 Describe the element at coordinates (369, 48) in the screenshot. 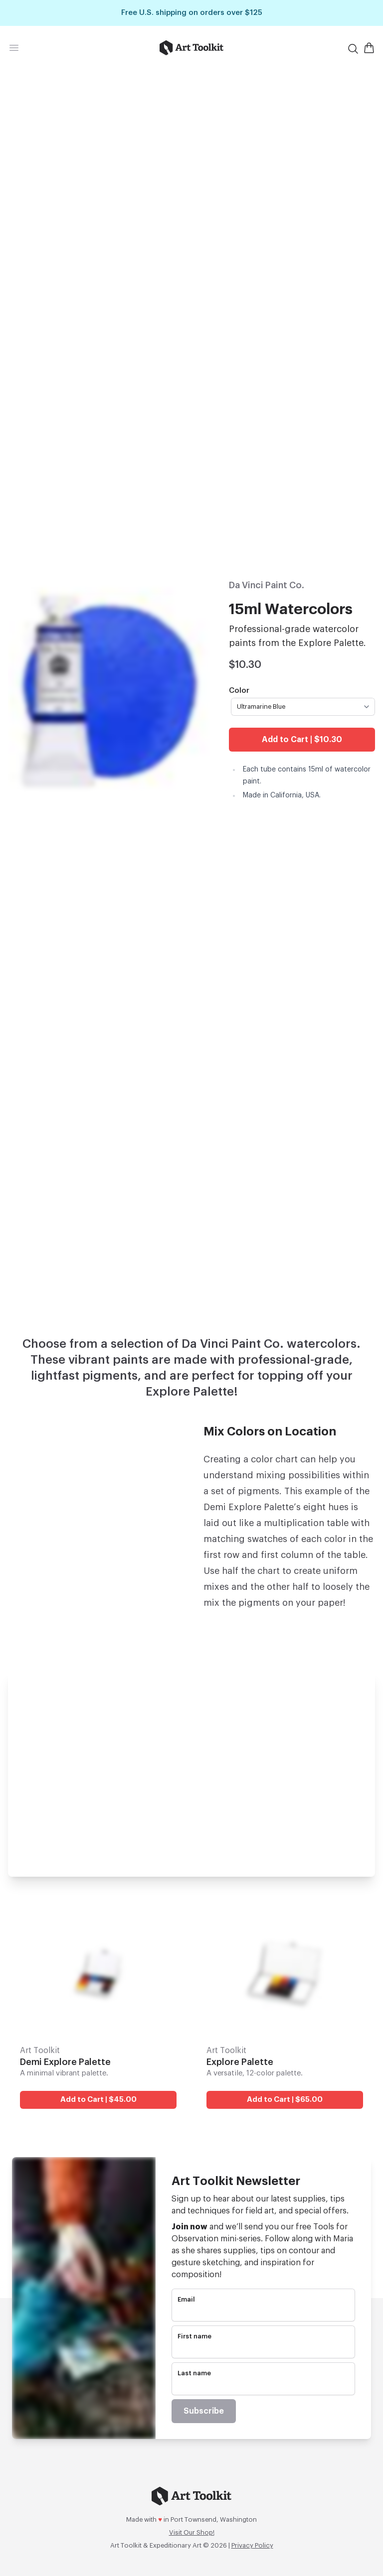

I see `[Open Shopping Cart]` at that location.